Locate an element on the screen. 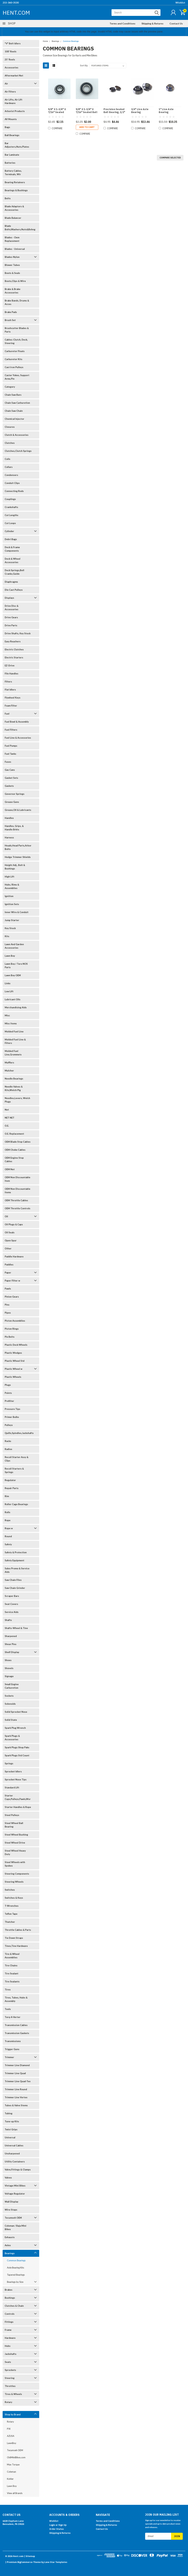 This screenshot has width=188, height=2576. Carburetor Kits is located at coordinates (13, 359).